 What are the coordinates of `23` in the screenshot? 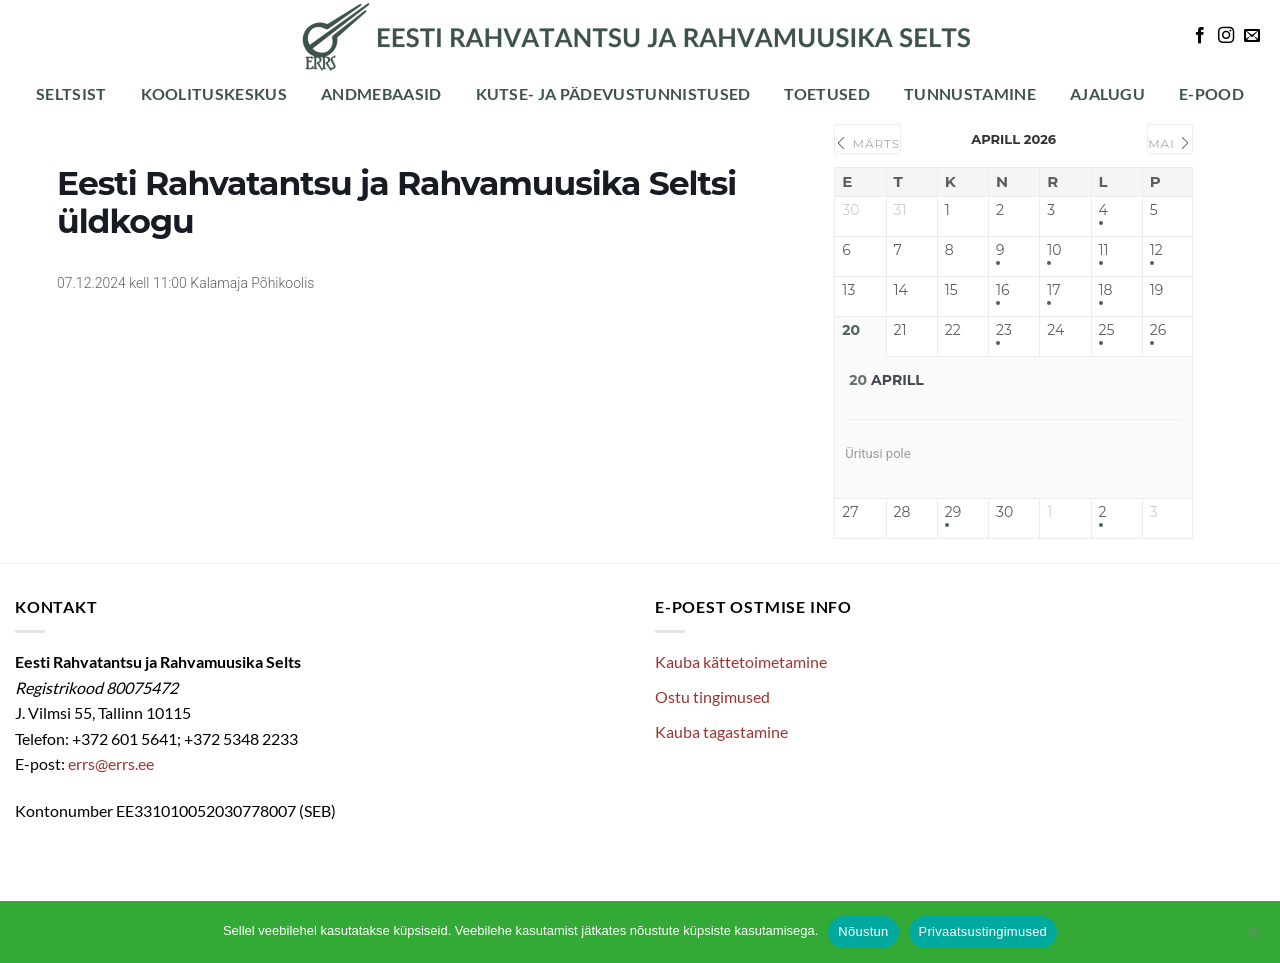 It's located at (1004, 330).